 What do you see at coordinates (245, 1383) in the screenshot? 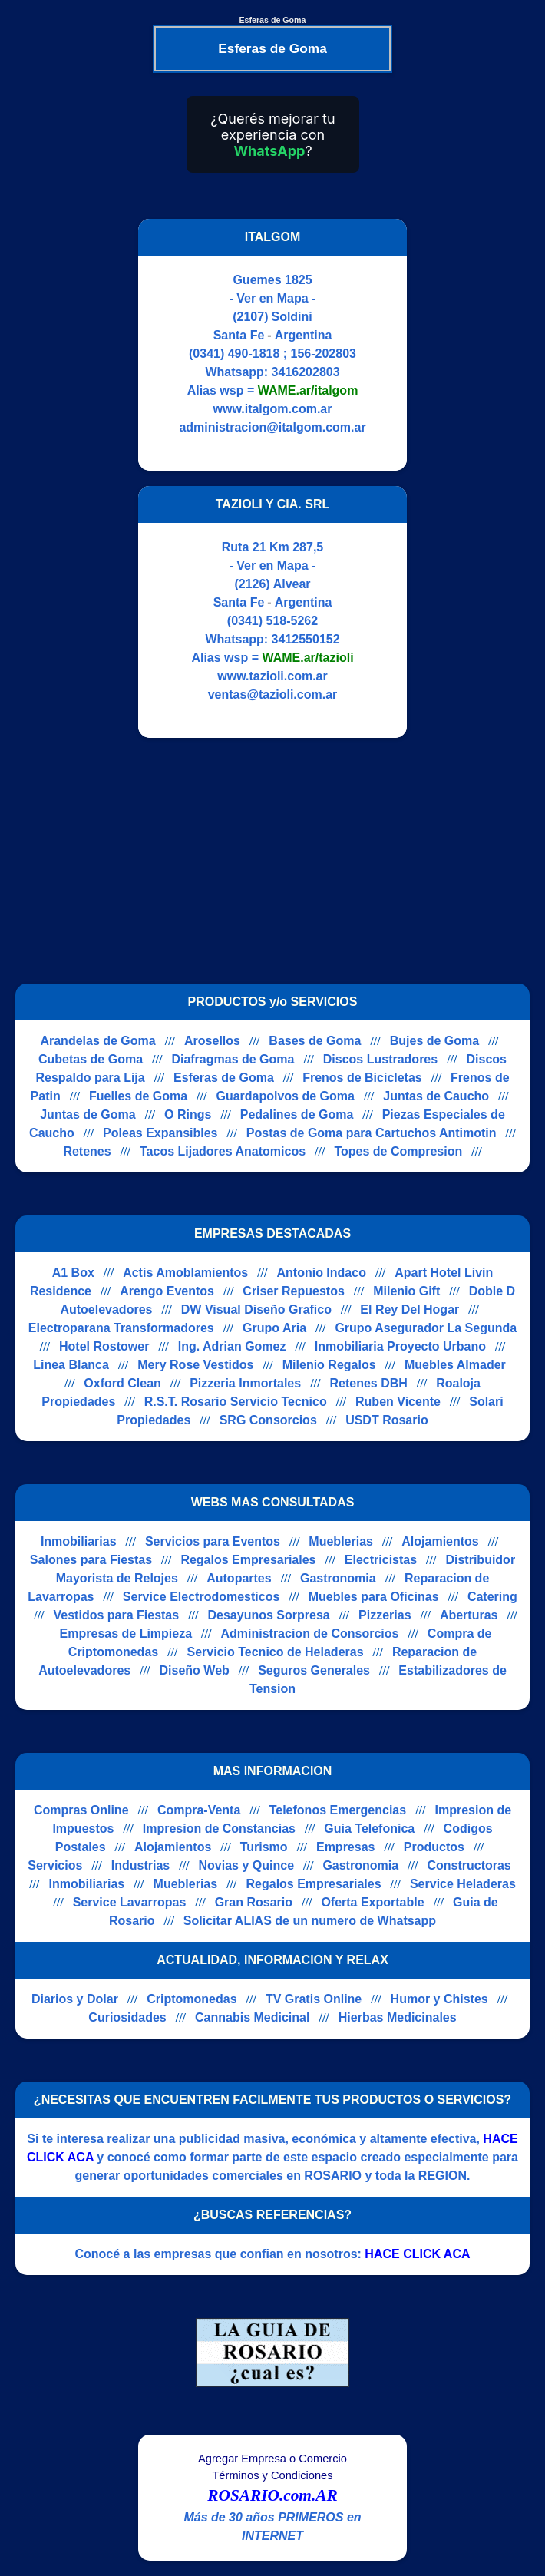
I see `Pizzeria Inmortales` at bounding box center [245, 1383].